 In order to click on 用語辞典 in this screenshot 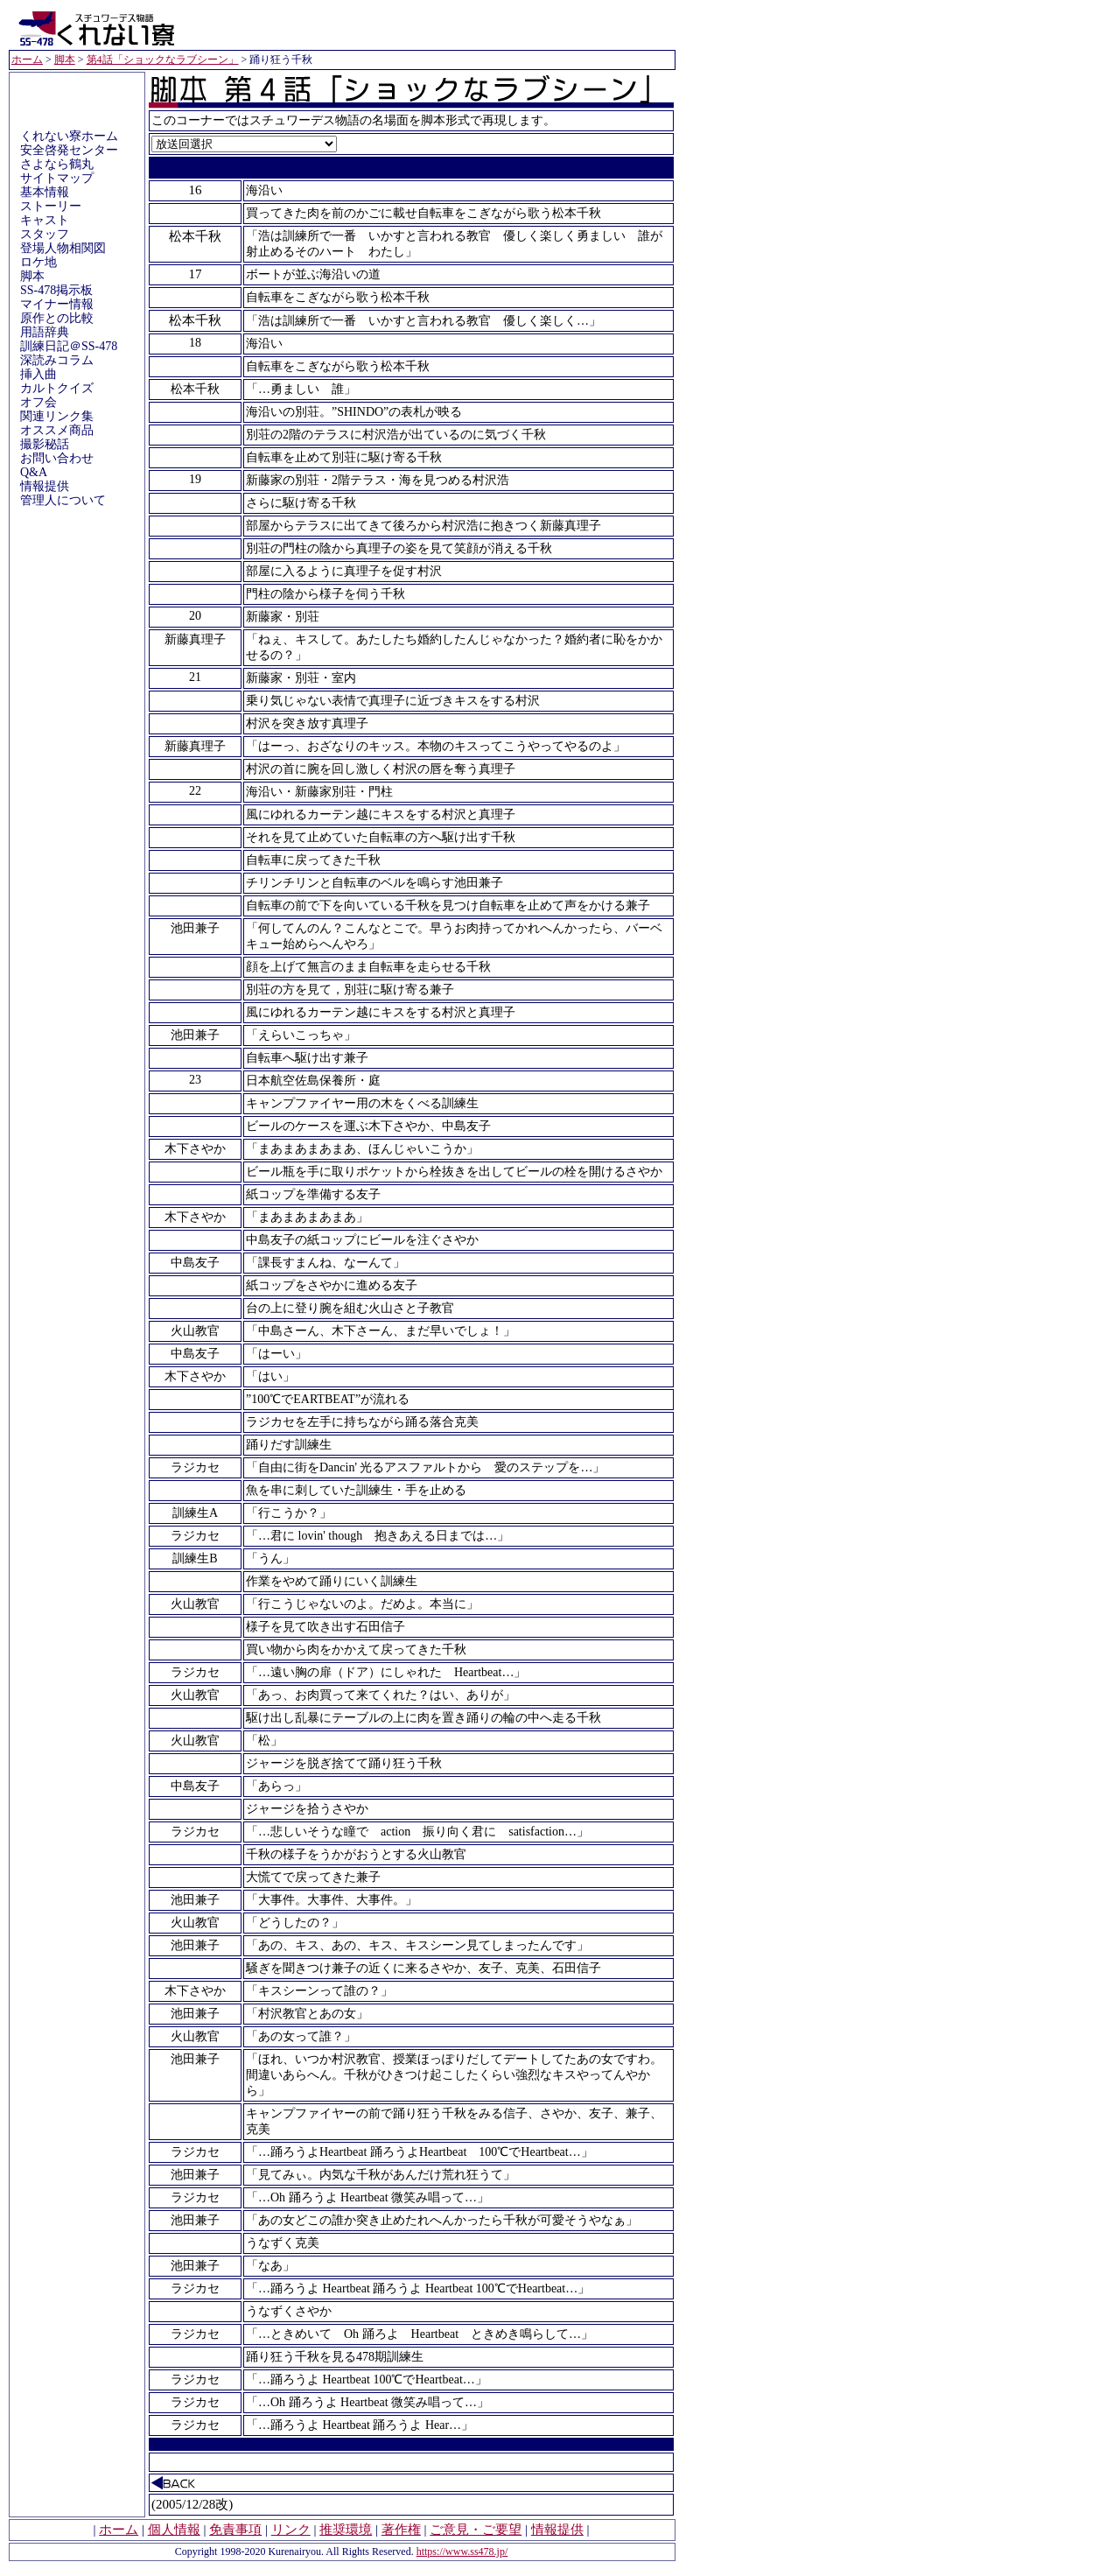, I will do `click(44, 332)`.